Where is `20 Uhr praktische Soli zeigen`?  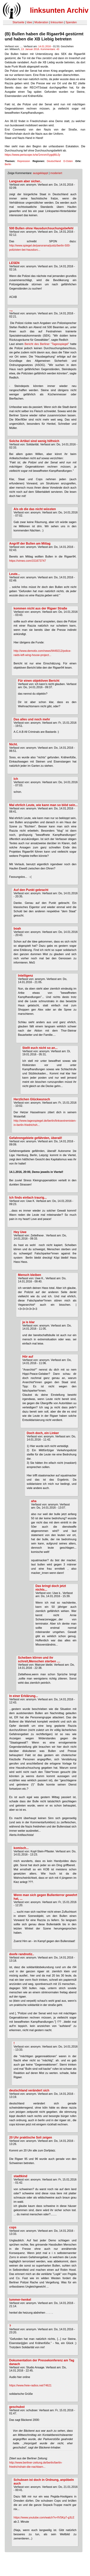
20 Uhr praktische Soli zeigen is located at coordinates (30, 2137).